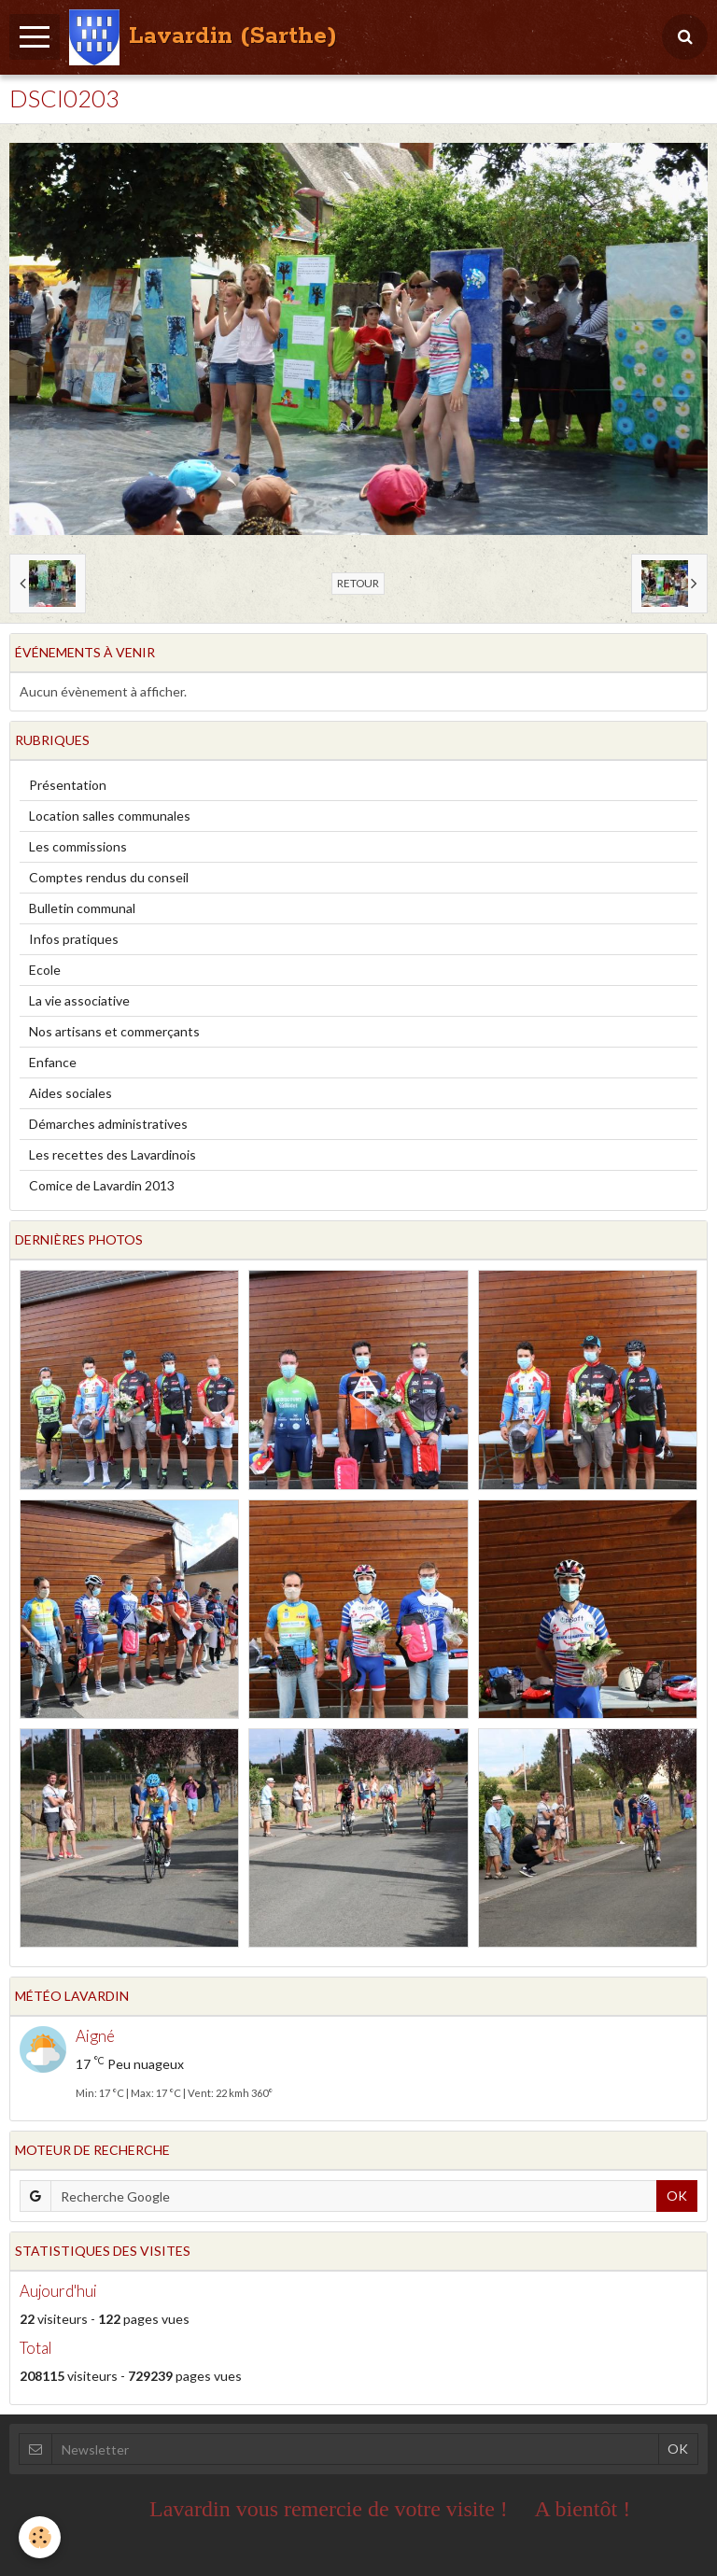 The image size is (717, 2576). I want to click on Comptes rendus du conseil, so click(109, 877).